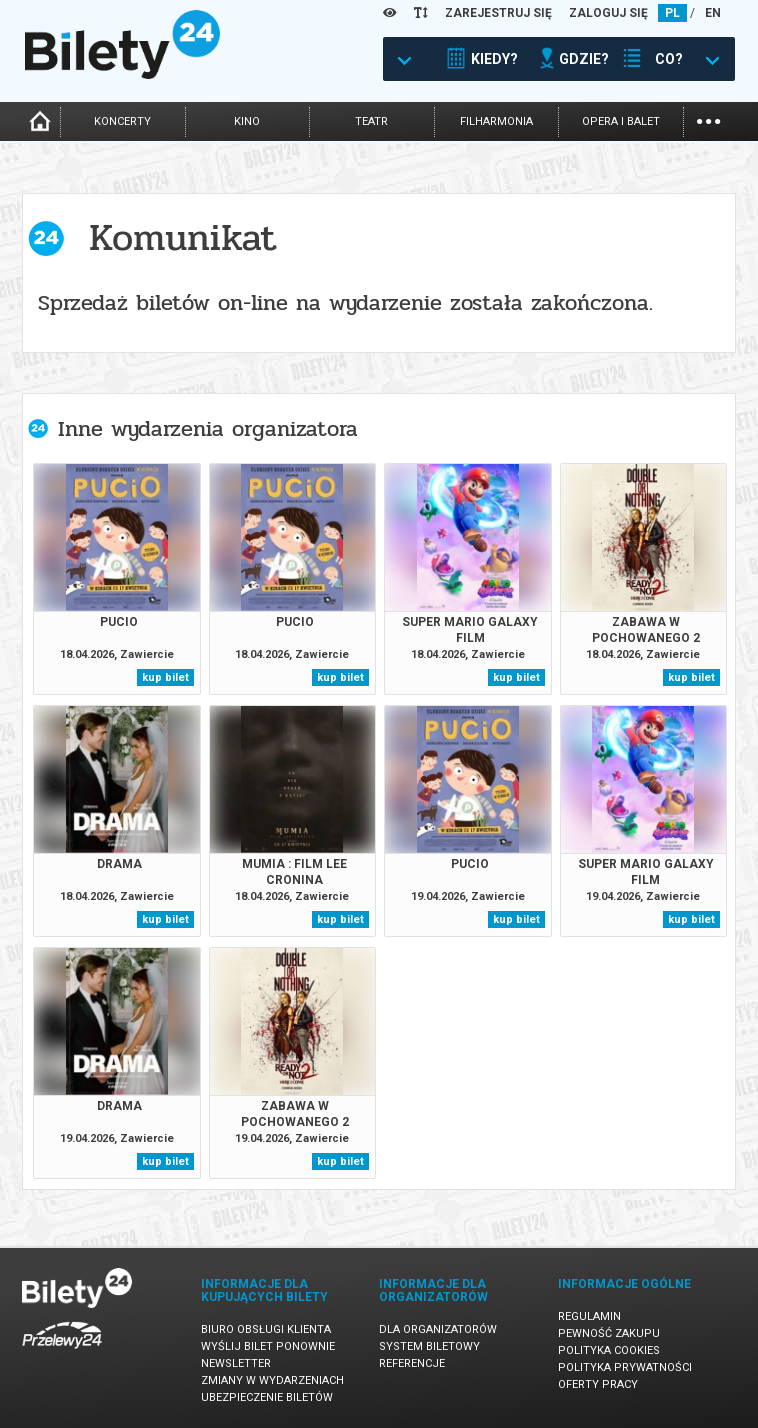 The height and width of the screenshot is (1428, 758). I want to click on Pewność zakupu, so click(609, 1333).